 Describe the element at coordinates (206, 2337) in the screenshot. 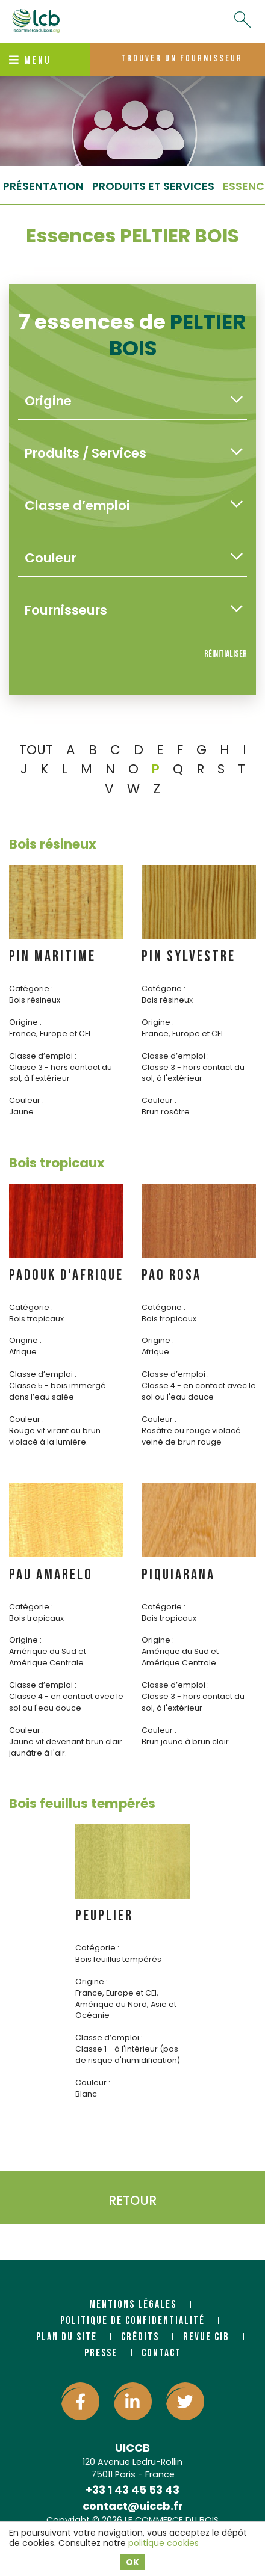

I see `Revue CIB` at that location.